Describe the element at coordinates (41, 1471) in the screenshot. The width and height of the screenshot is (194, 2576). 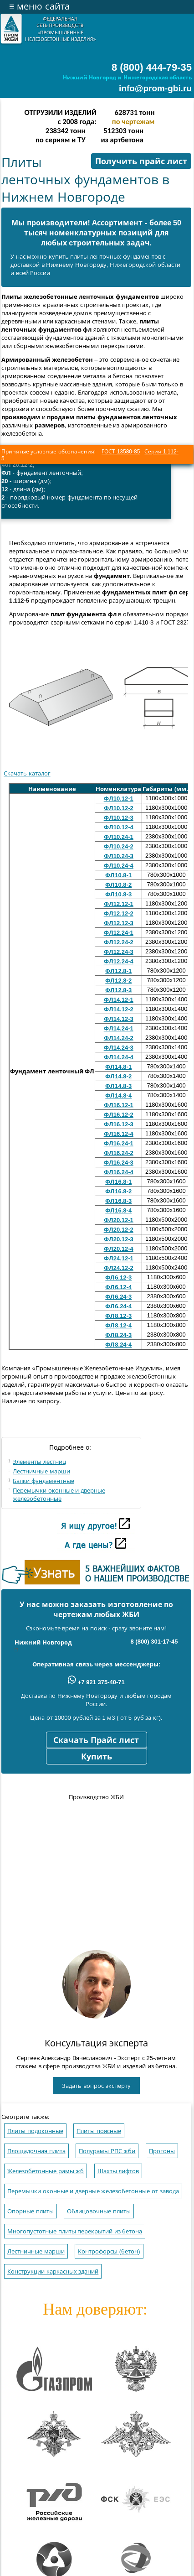
I see `Лестничные марши` at that location.